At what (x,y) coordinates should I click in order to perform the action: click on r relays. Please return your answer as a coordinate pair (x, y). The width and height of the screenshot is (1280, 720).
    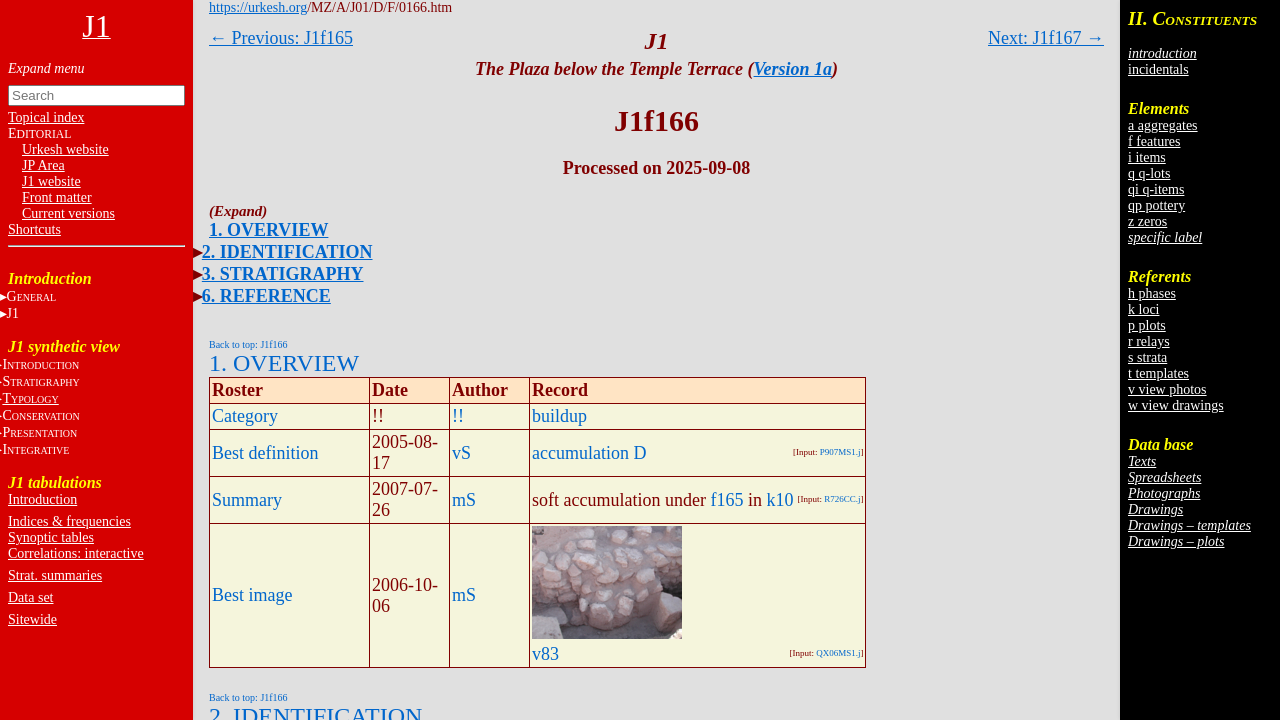
    Looking at the image, I should click on (1149, 341).